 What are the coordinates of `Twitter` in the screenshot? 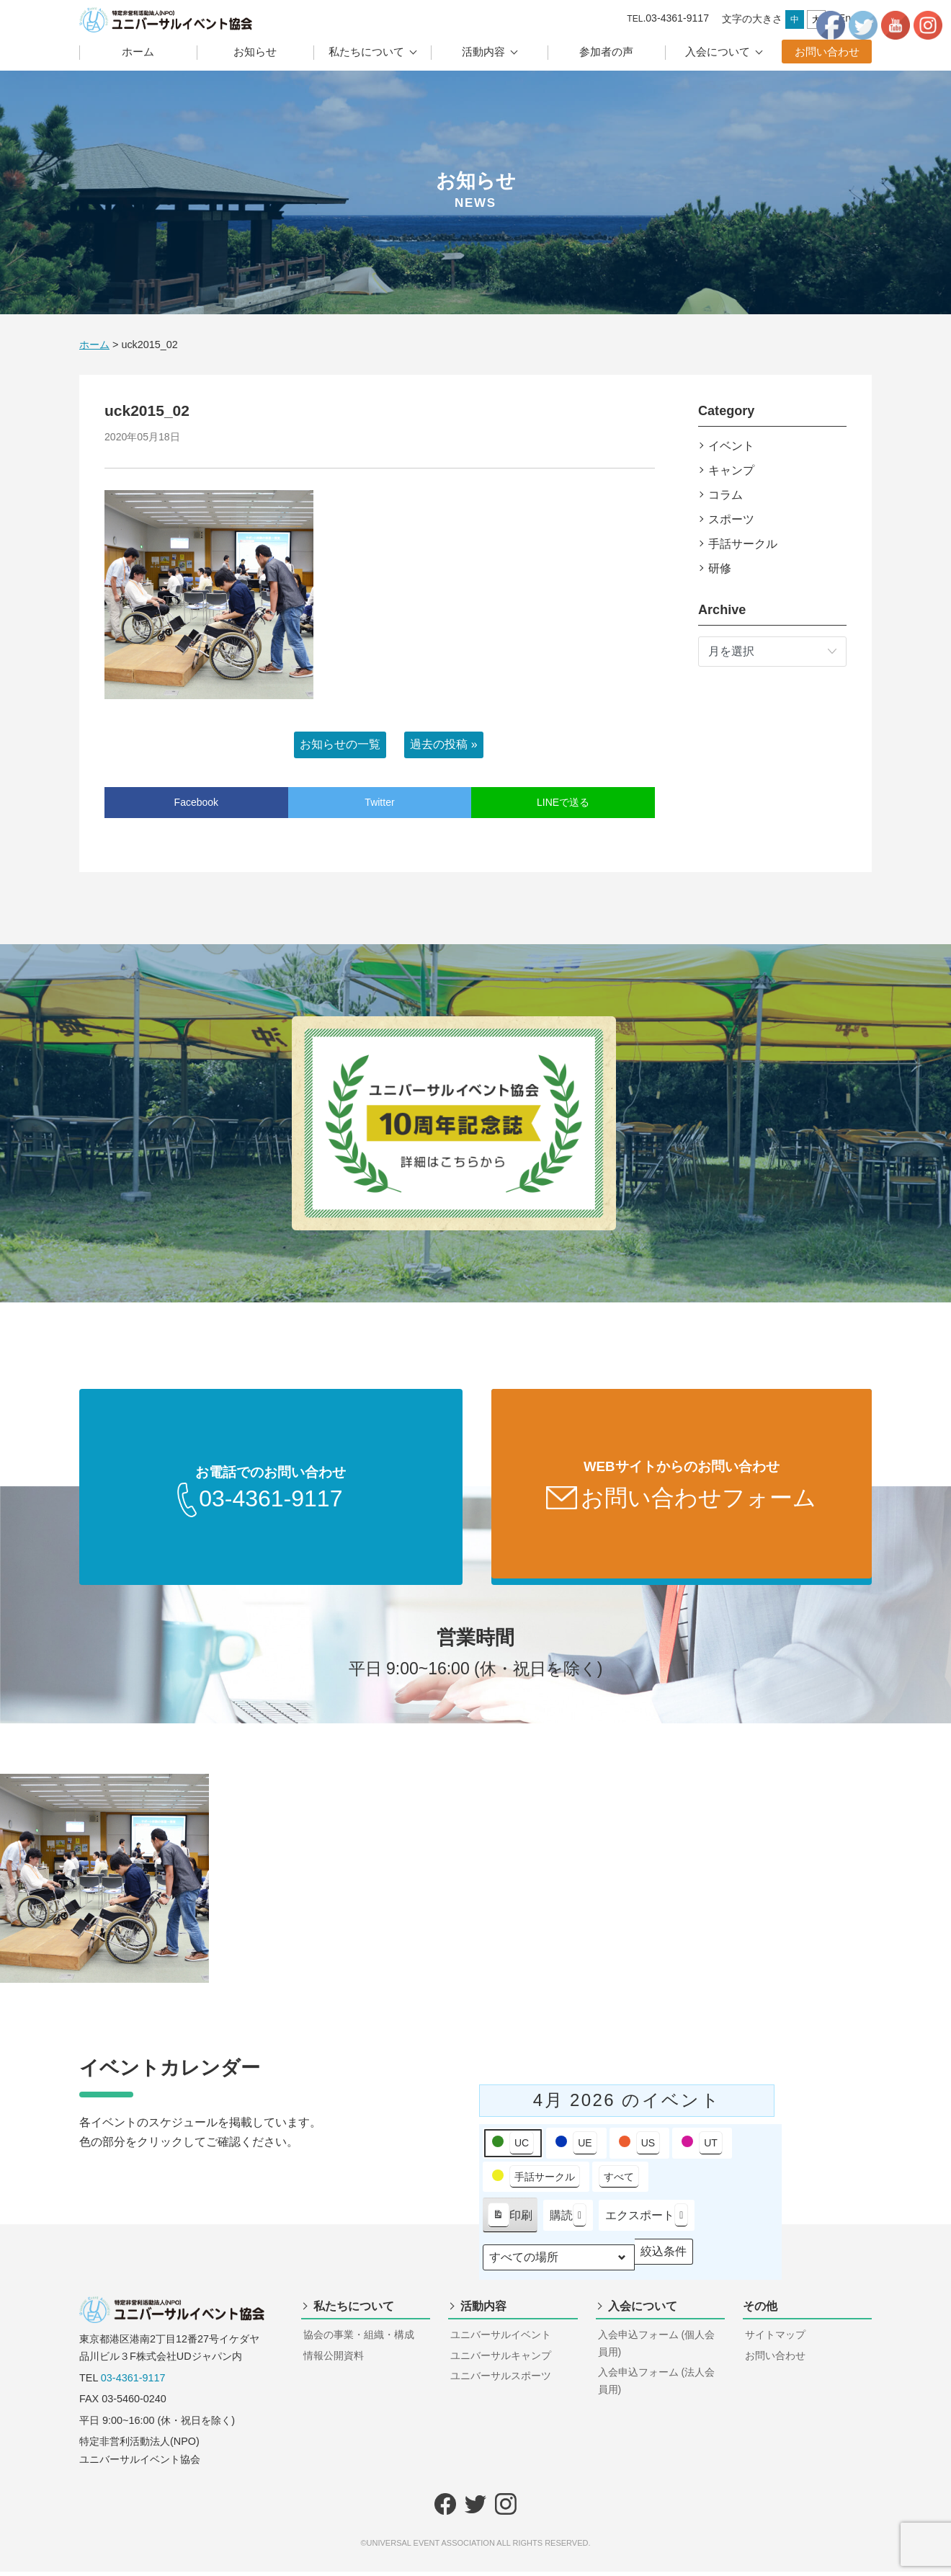 It's located at (379, 802).